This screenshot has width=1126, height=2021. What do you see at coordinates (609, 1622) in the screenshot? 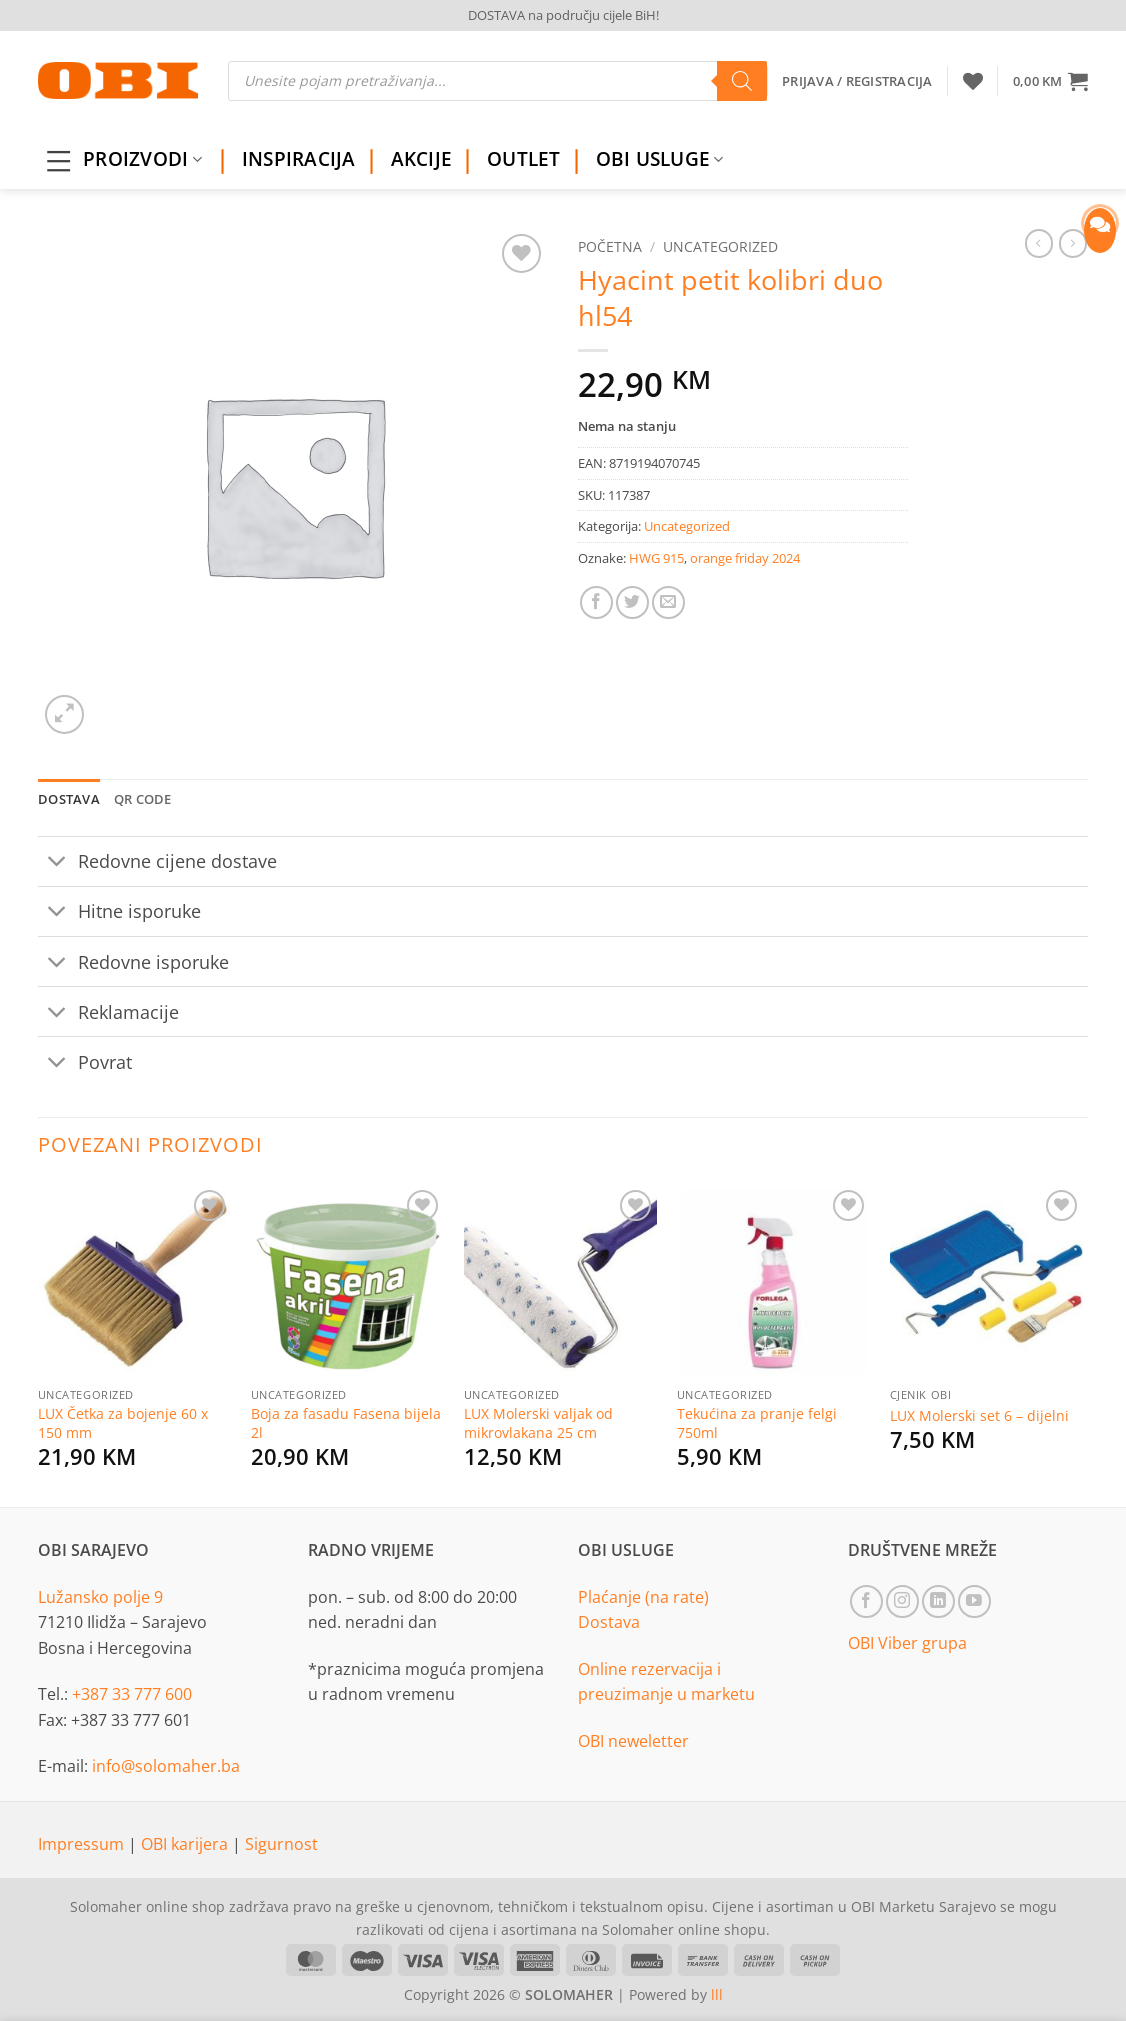
I see `Dostava` at bounding box center [609, 1622].